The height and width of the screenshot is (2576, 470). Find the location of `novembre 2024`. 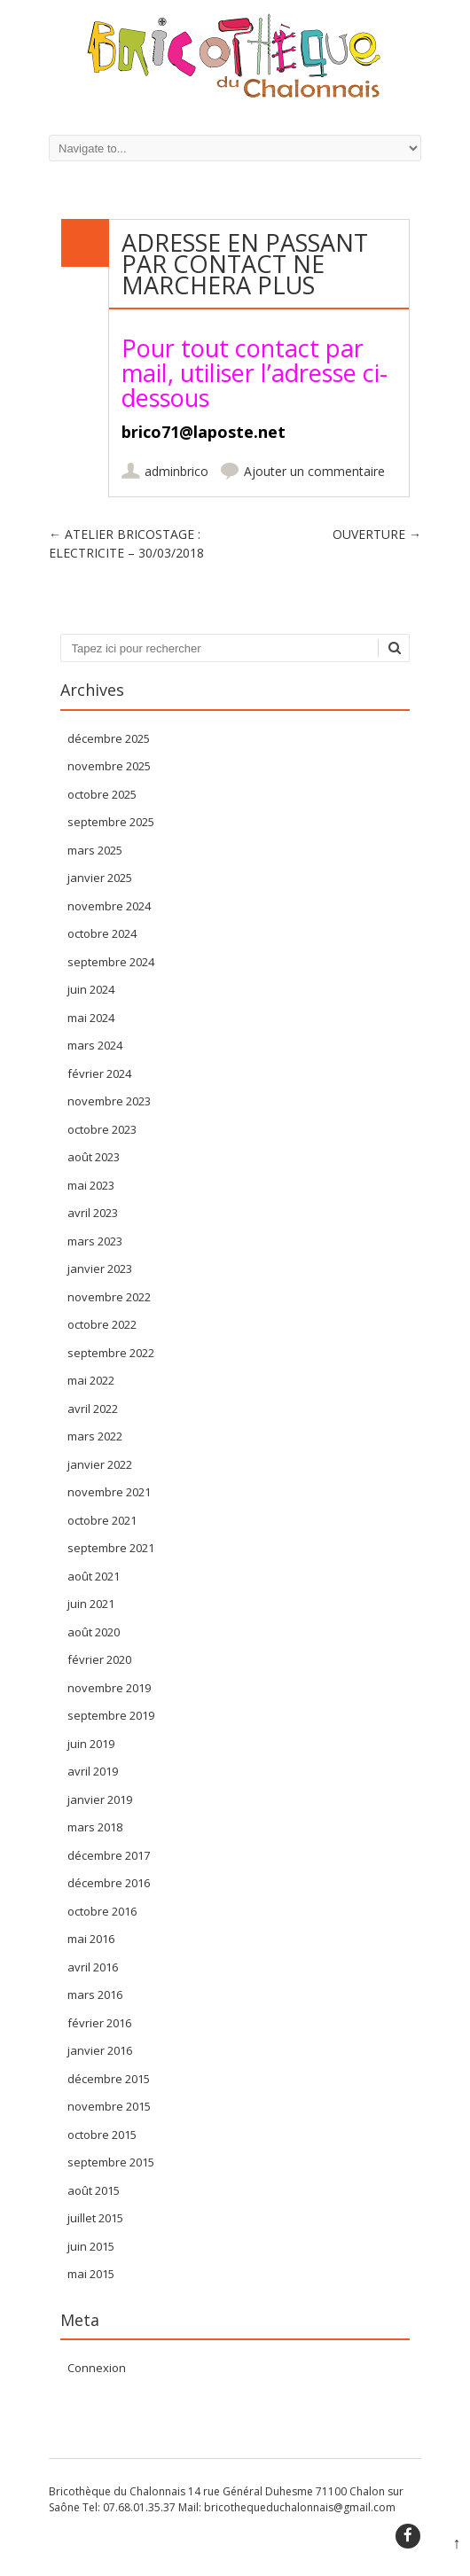

novembre 2024 is located at coordinates (109, 906).